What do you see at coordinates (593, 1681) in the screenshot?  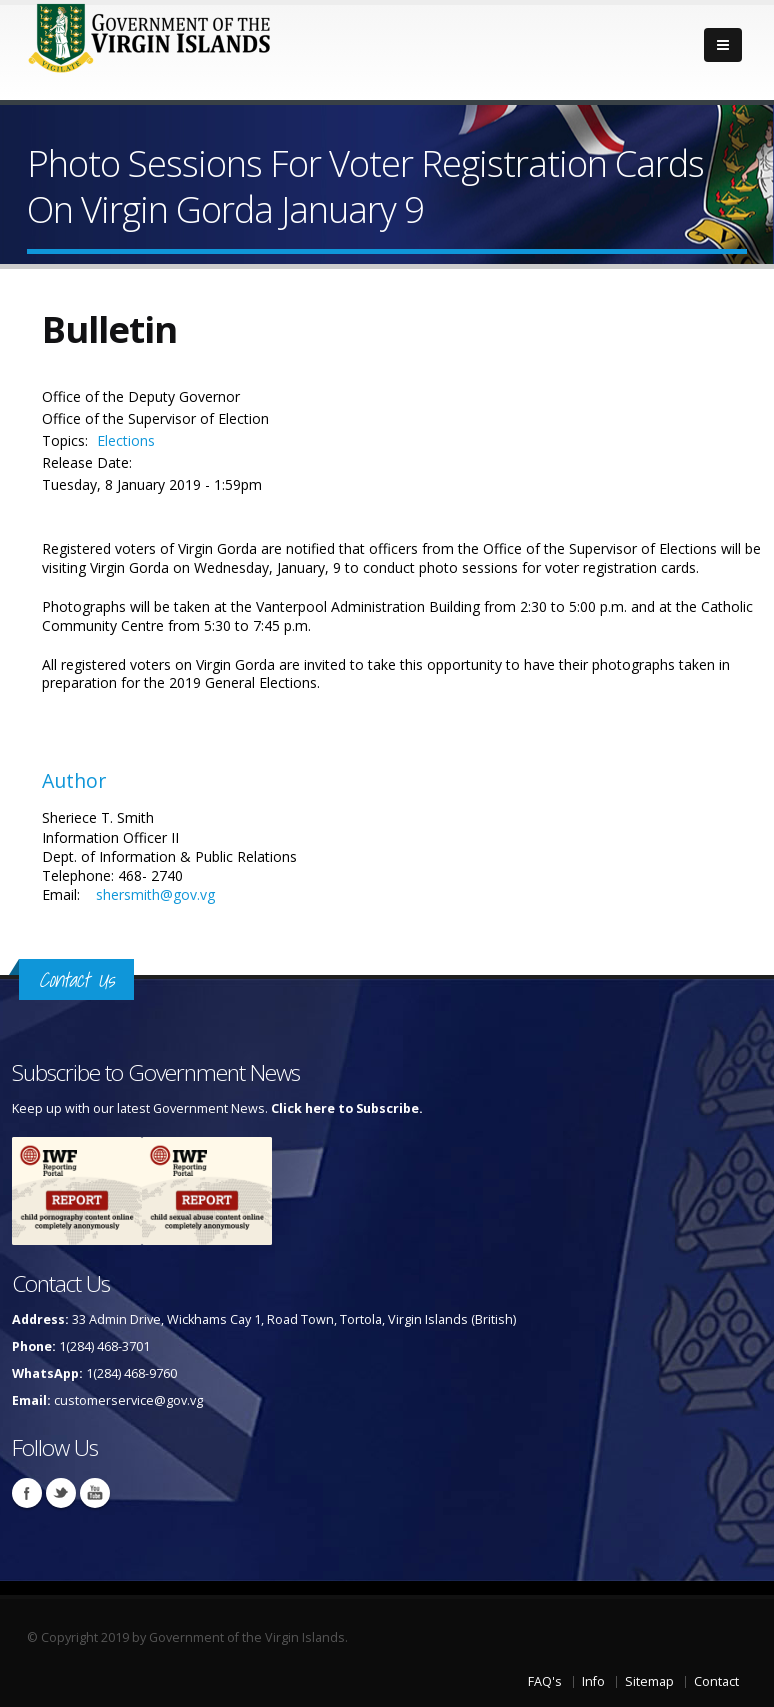 I see `Info` at bounding box center [593, 1681].